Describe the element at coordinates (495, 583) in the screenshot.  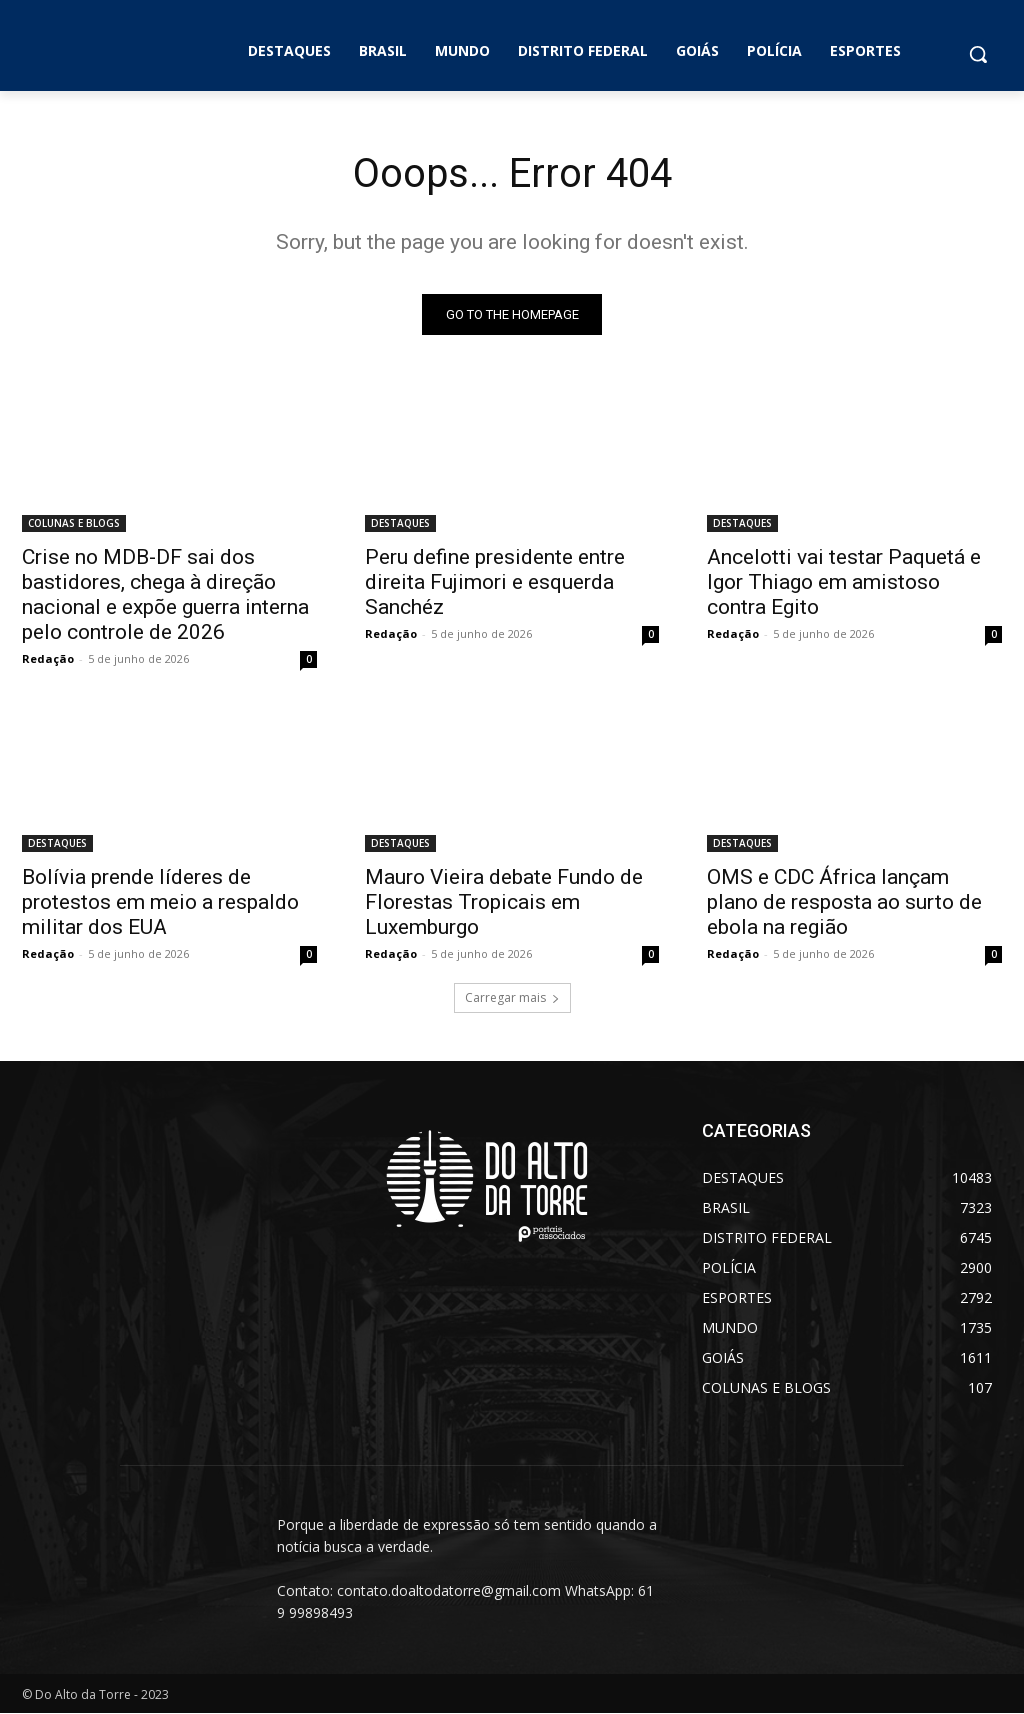
I see `Peru define presidente entre direita Fujimori e esquerda Sanchéz` at that location.